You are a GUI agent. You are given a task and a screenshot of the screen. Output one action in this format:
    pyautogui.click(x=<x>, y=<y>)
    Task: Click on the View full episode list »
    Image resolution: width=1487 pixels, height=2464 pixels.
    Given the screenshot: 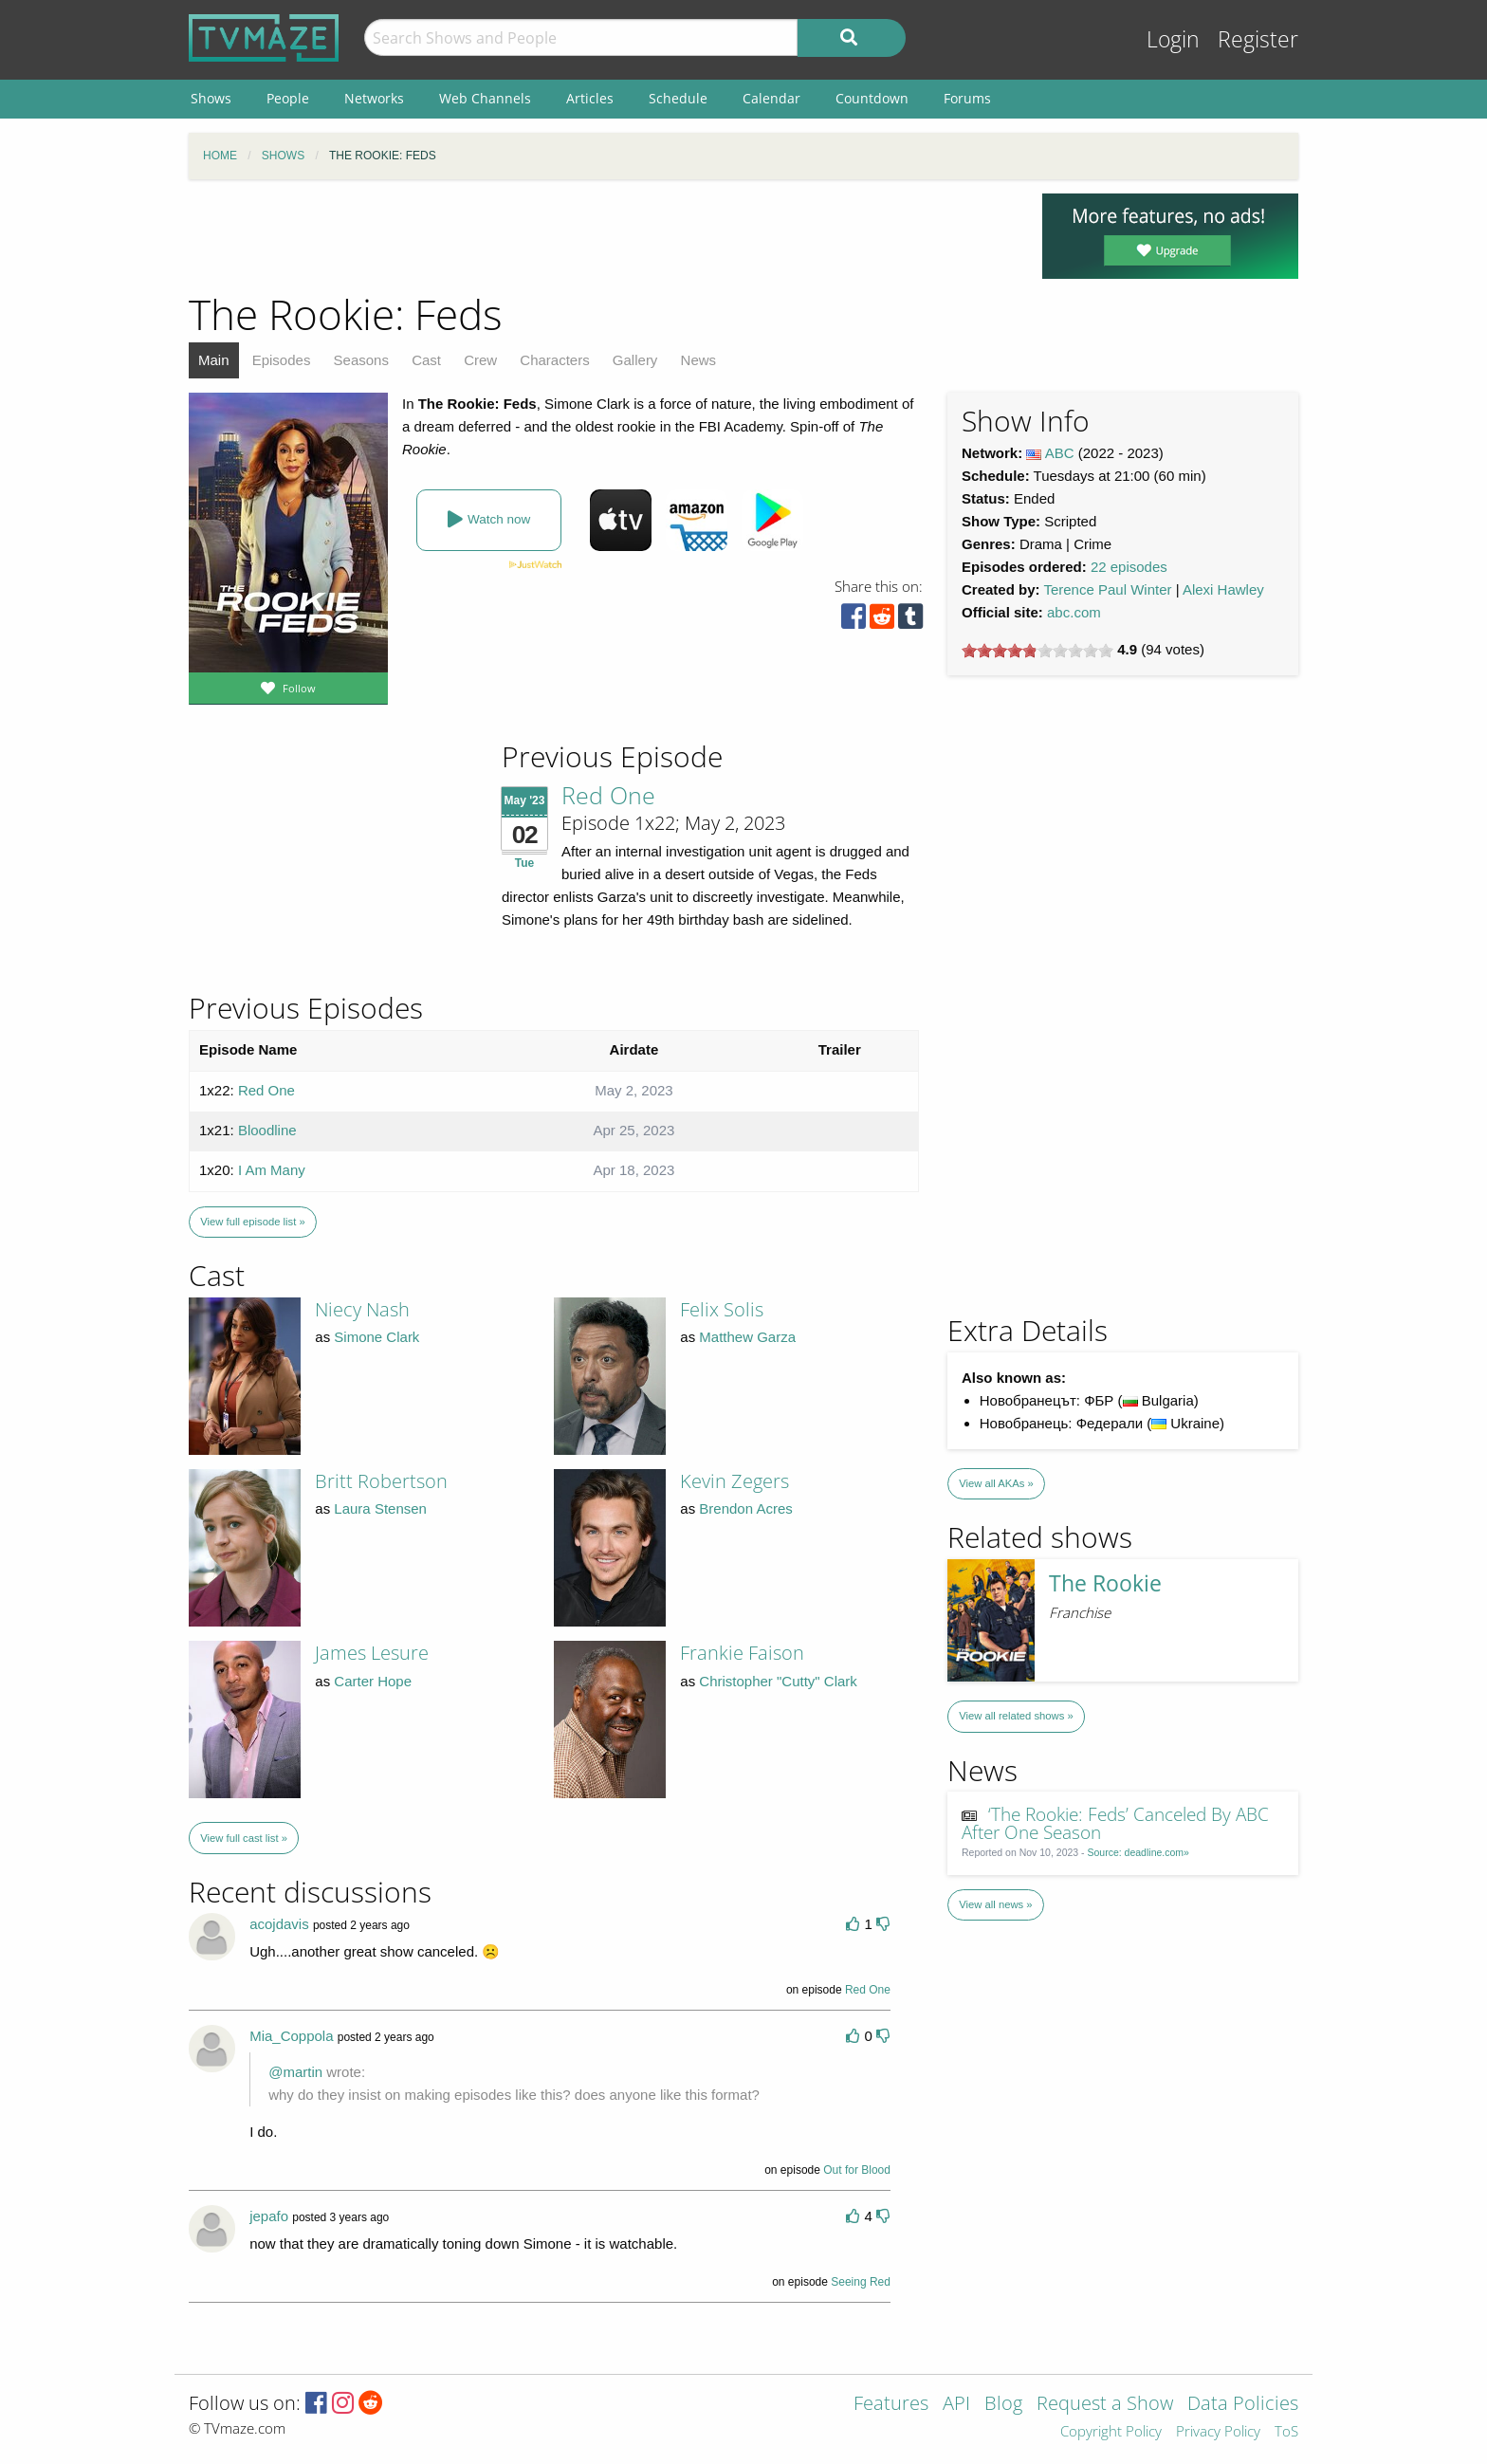 What is the action you would take?
    pyautogui.click(x=252, y=1221)
    